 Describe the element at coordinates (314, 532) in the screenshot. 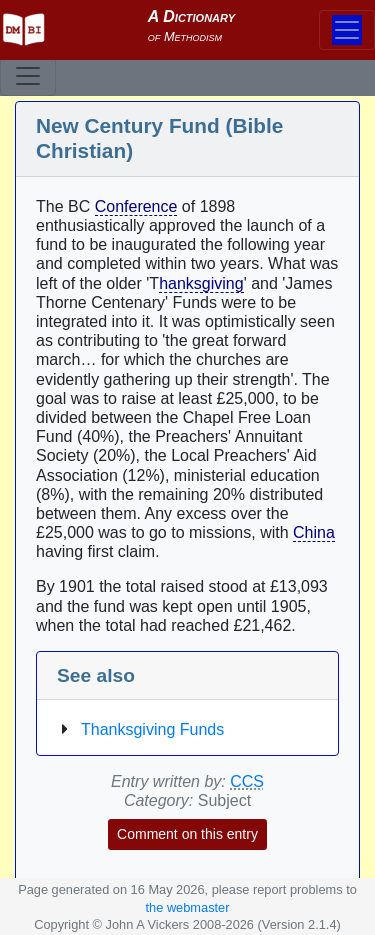

I see `China` at that location.